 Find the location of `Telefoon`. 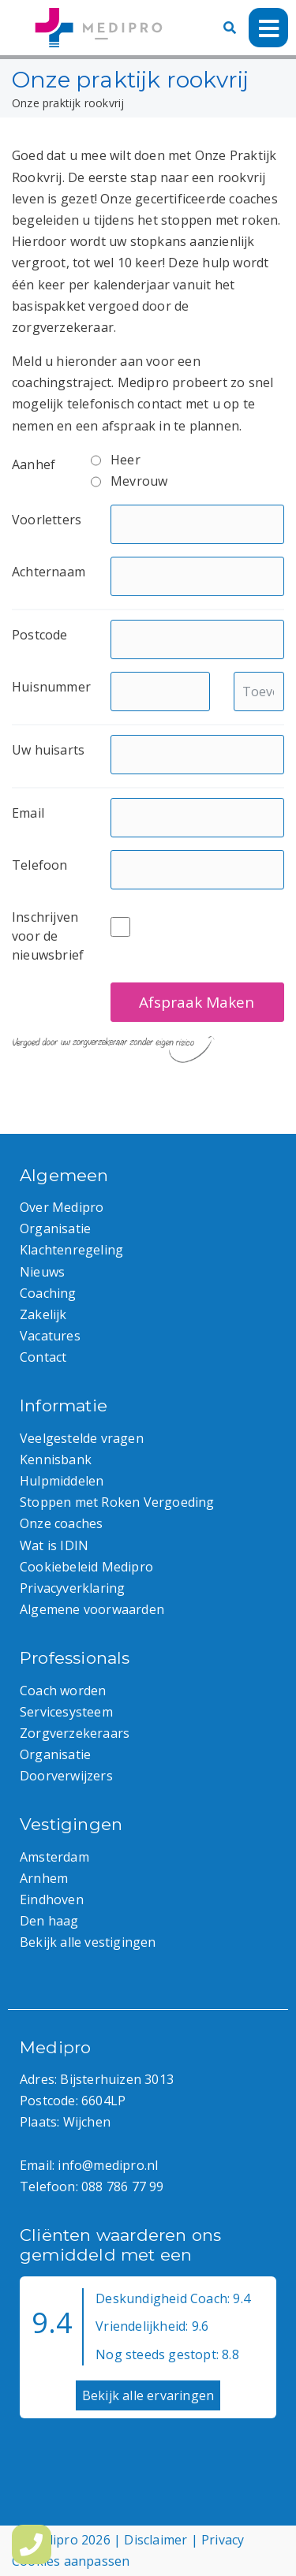

Telefoon is located at coordinates (40, 865).